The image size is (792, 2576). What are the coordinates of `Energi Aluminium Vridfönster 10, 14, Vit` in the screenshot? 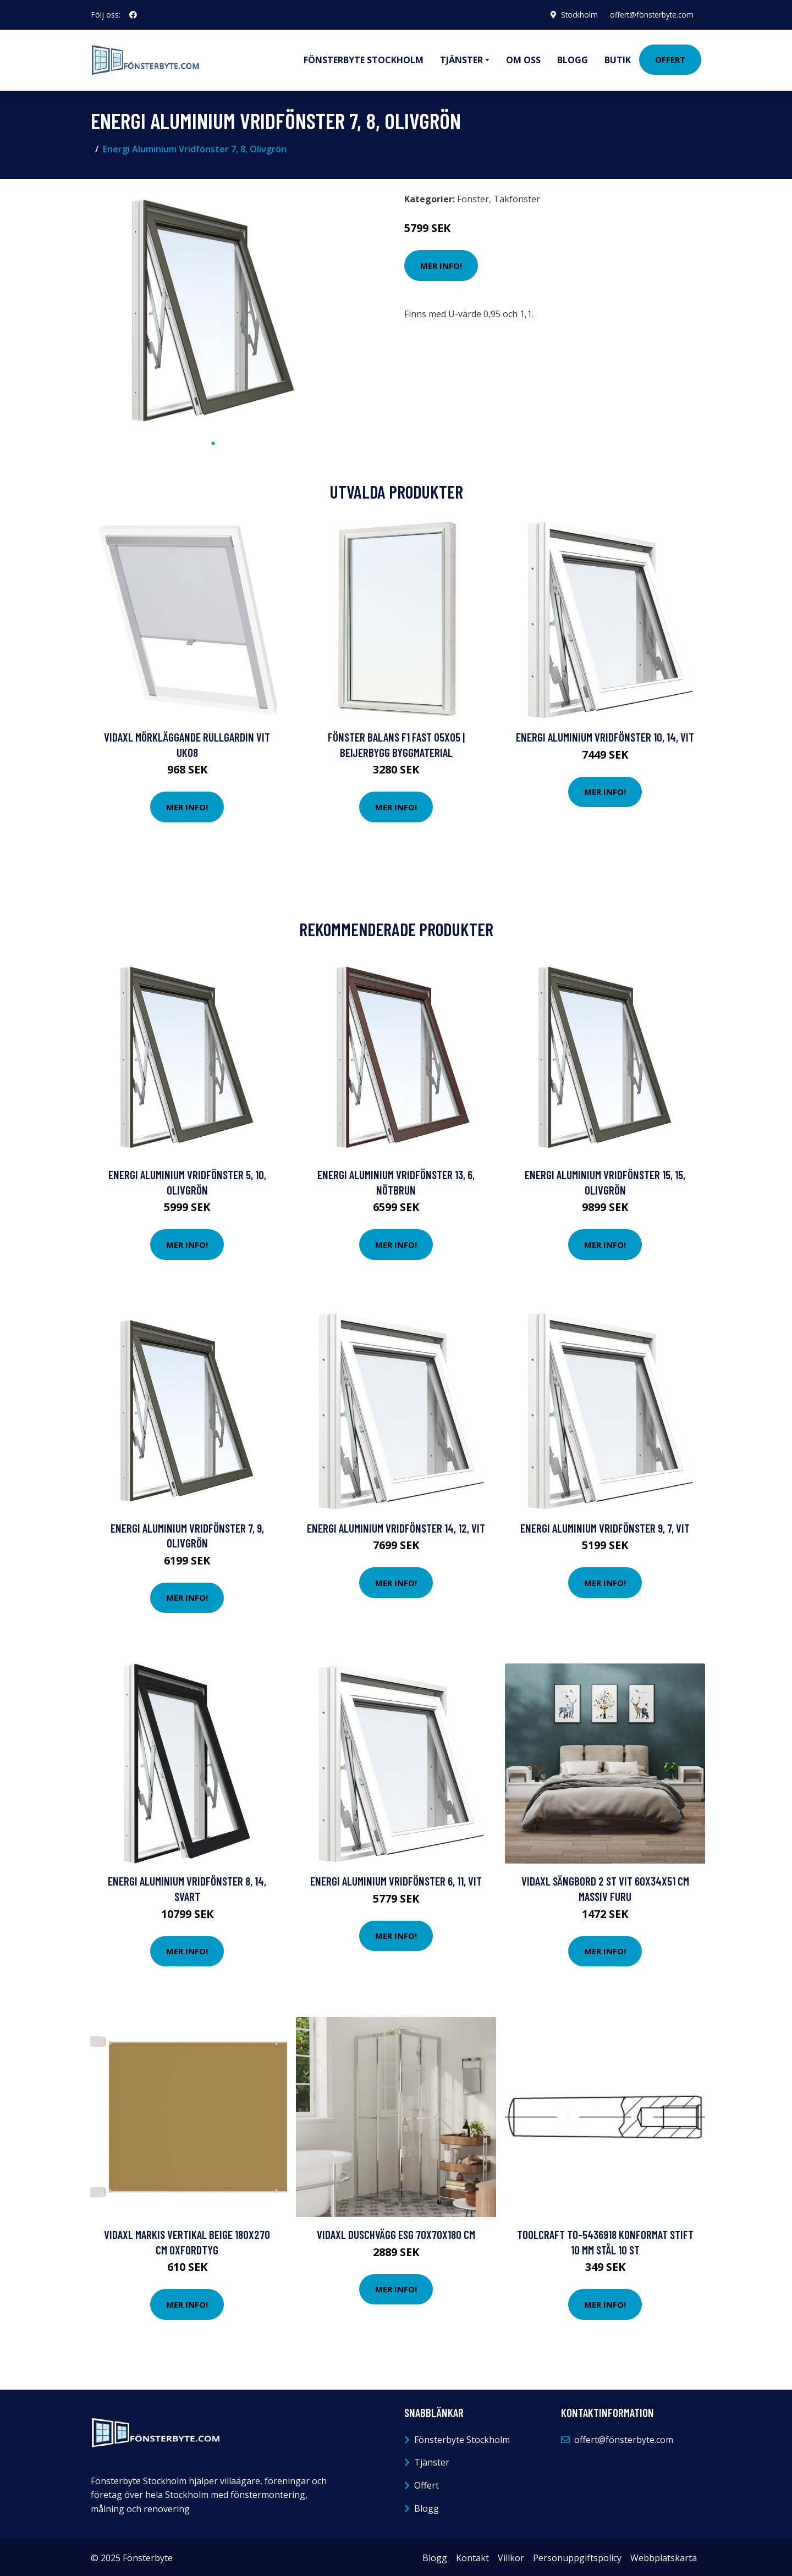 It's located at (605, 734).